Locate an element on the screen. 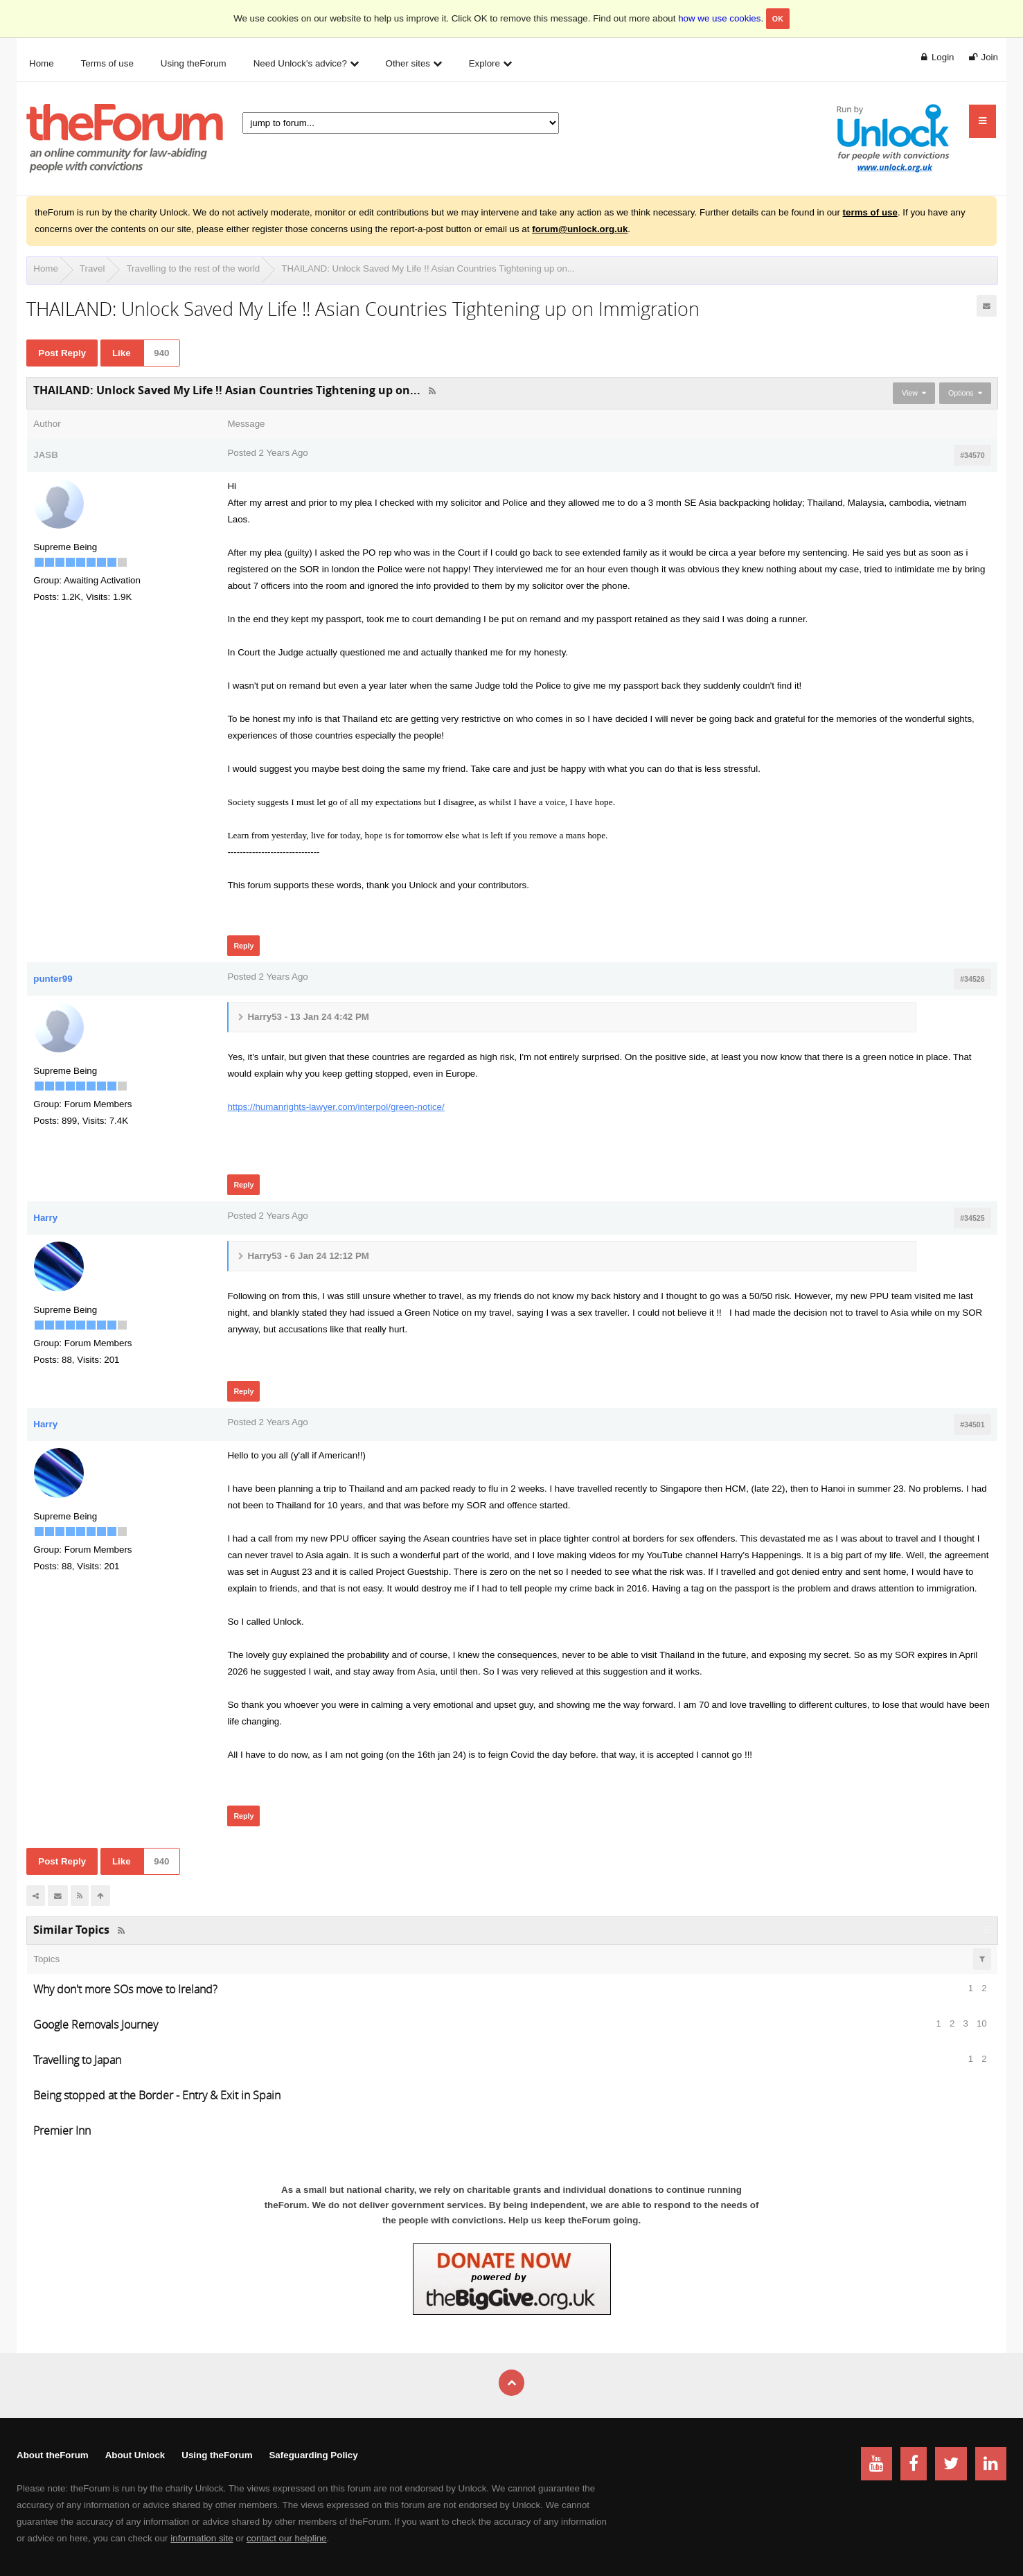 This screenshot has width=1023, height=2576. Safeguarding Policy is located at coordinates (313, 2455).